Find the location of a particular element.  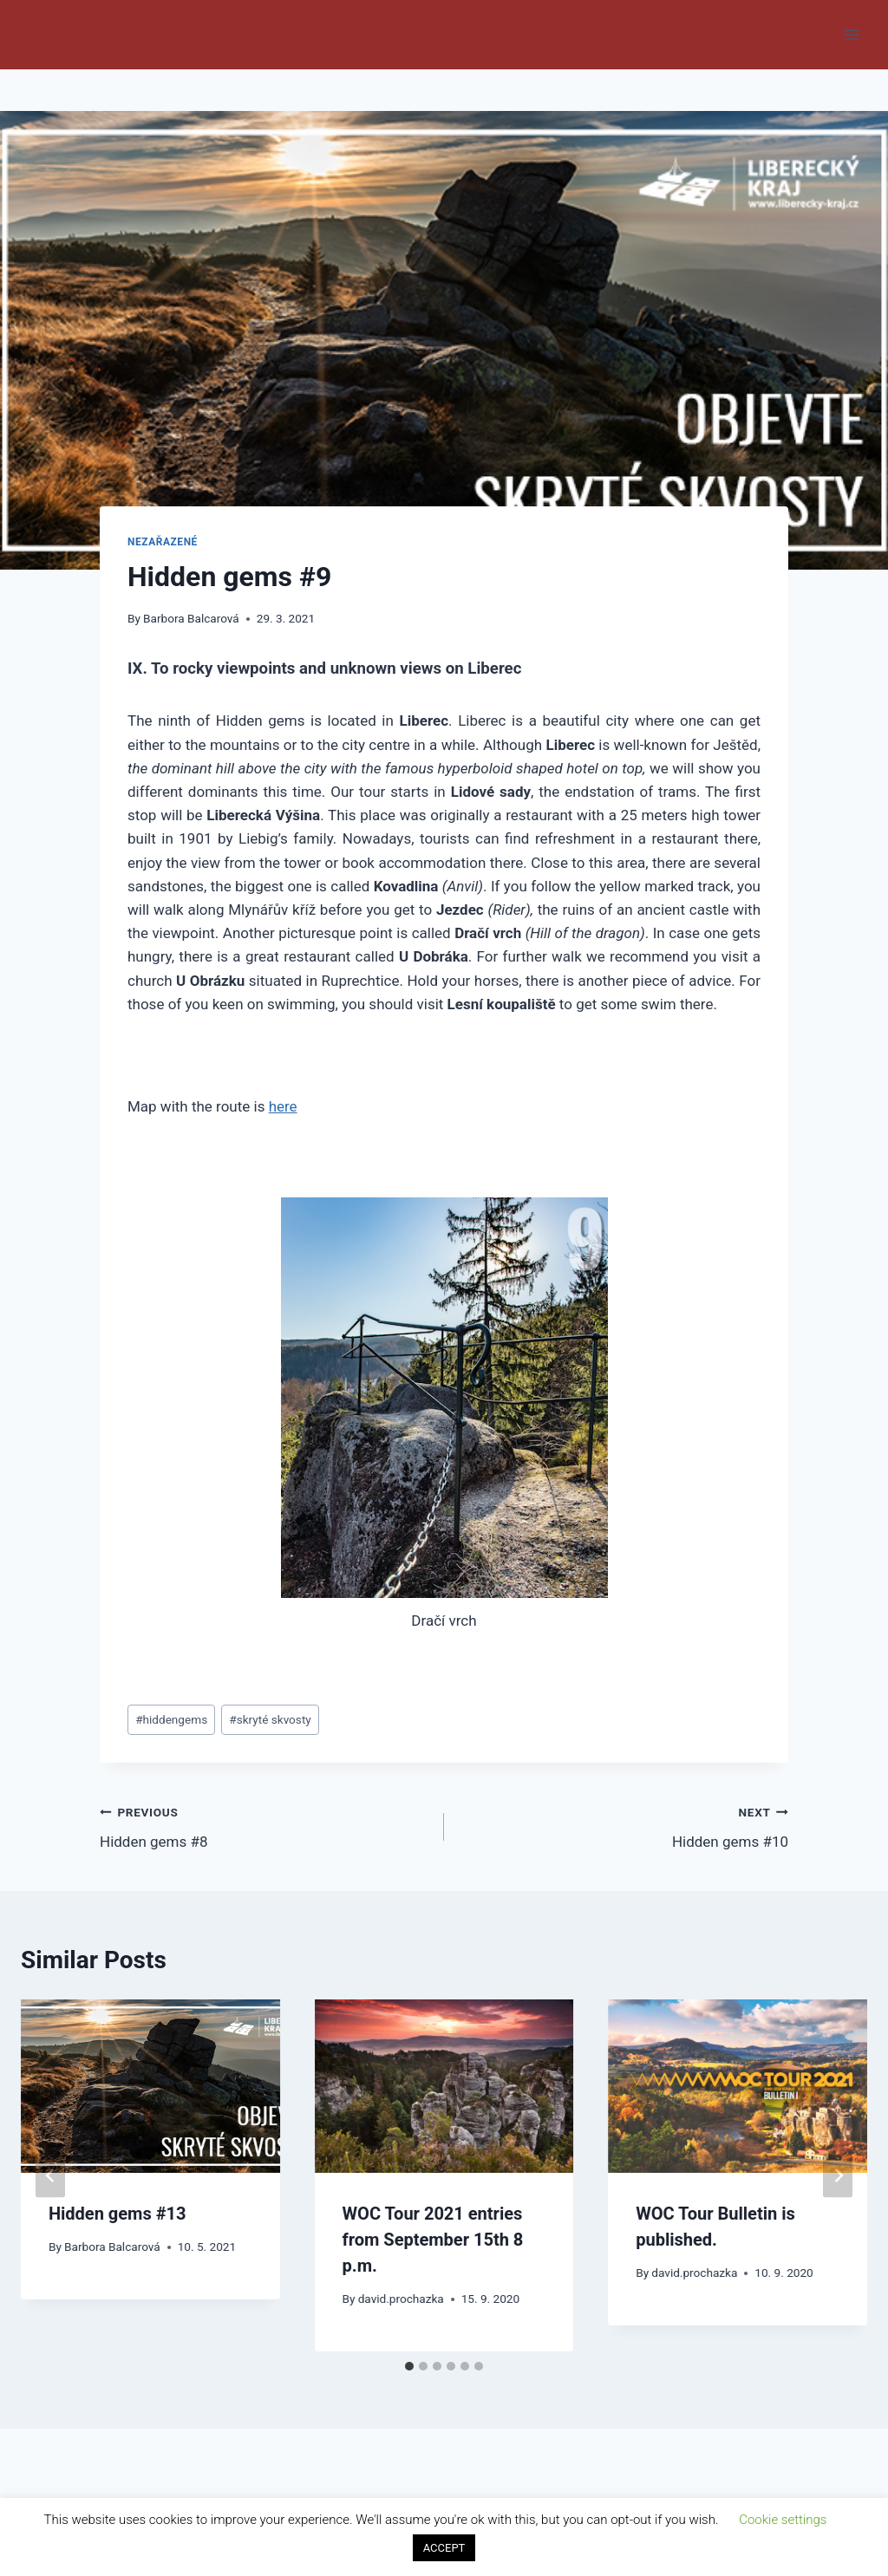

ACCEPT [button] is located at coordinates (444, 2547).